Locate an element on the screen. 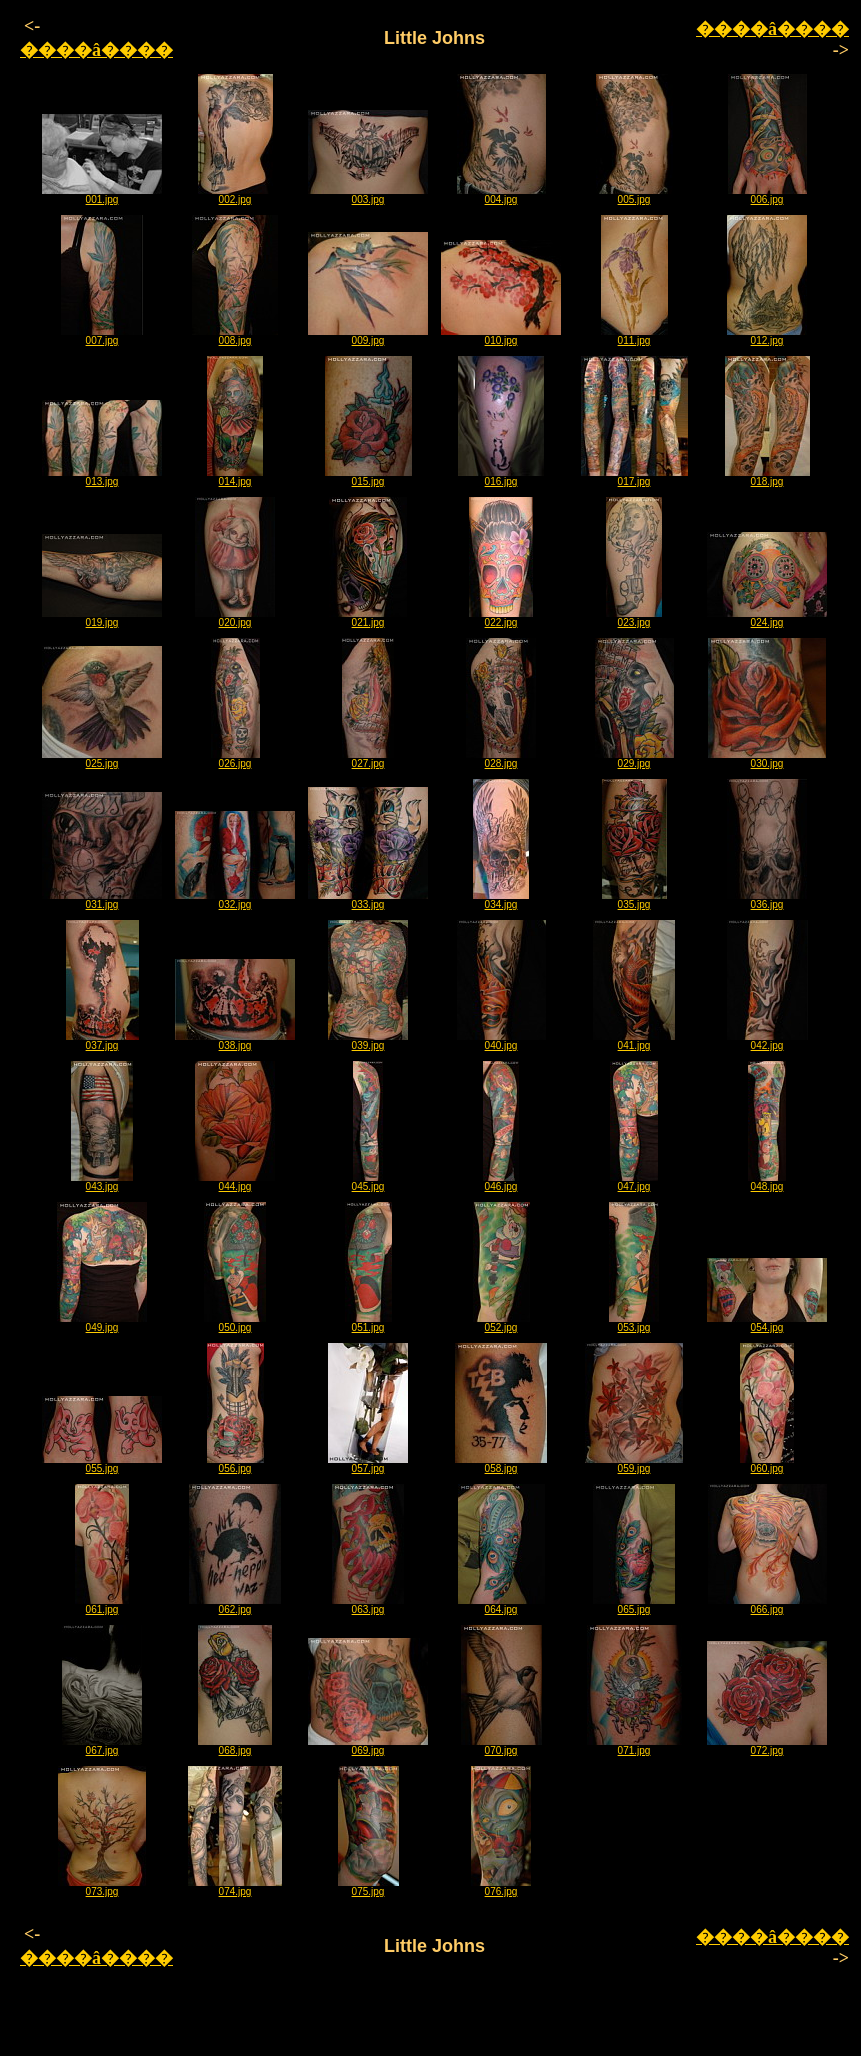  058.jpg is located at coordinates (501, 1464).